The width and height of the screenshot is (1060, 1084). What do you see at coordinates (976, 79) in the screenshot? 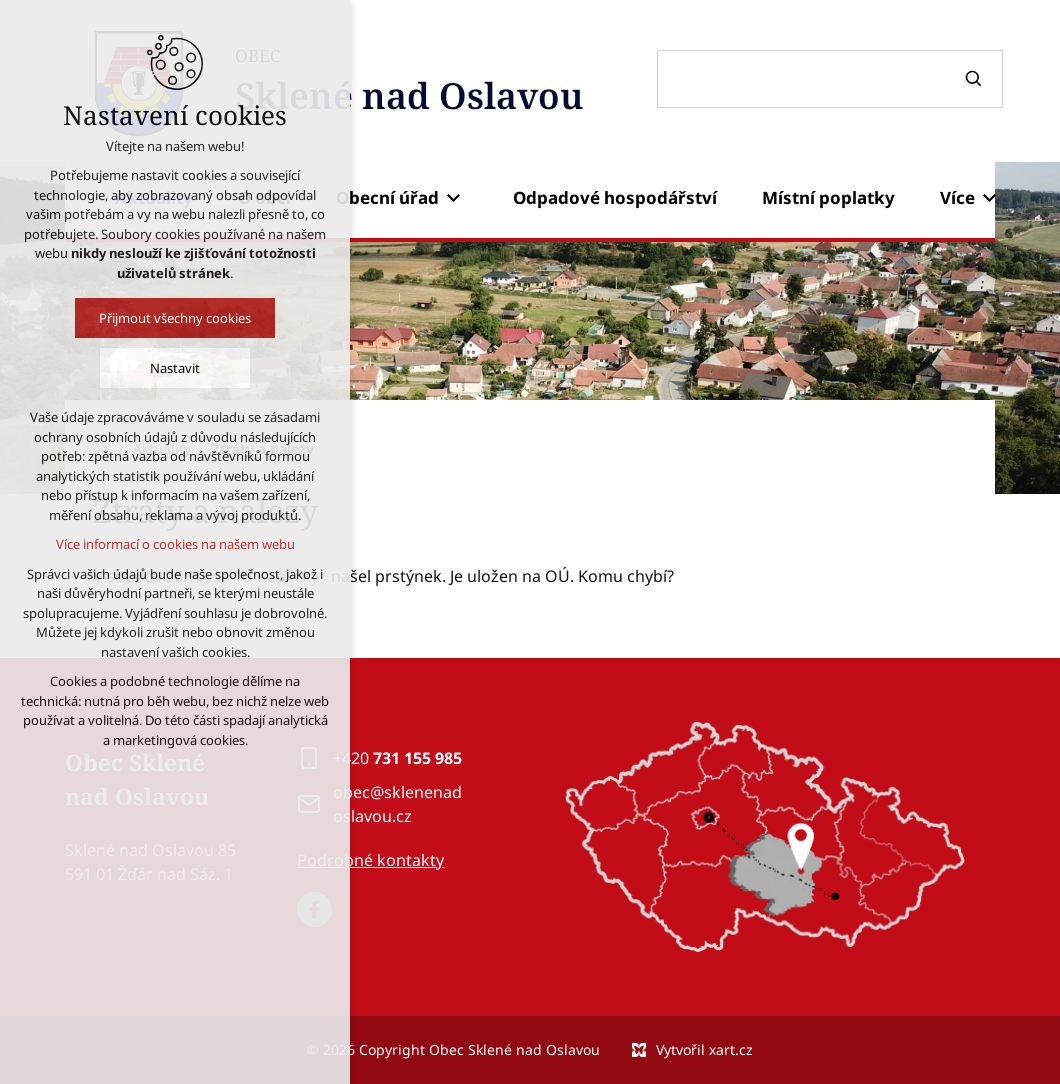
I see `[Vyhledávání]` at bounding box center [976, 79].